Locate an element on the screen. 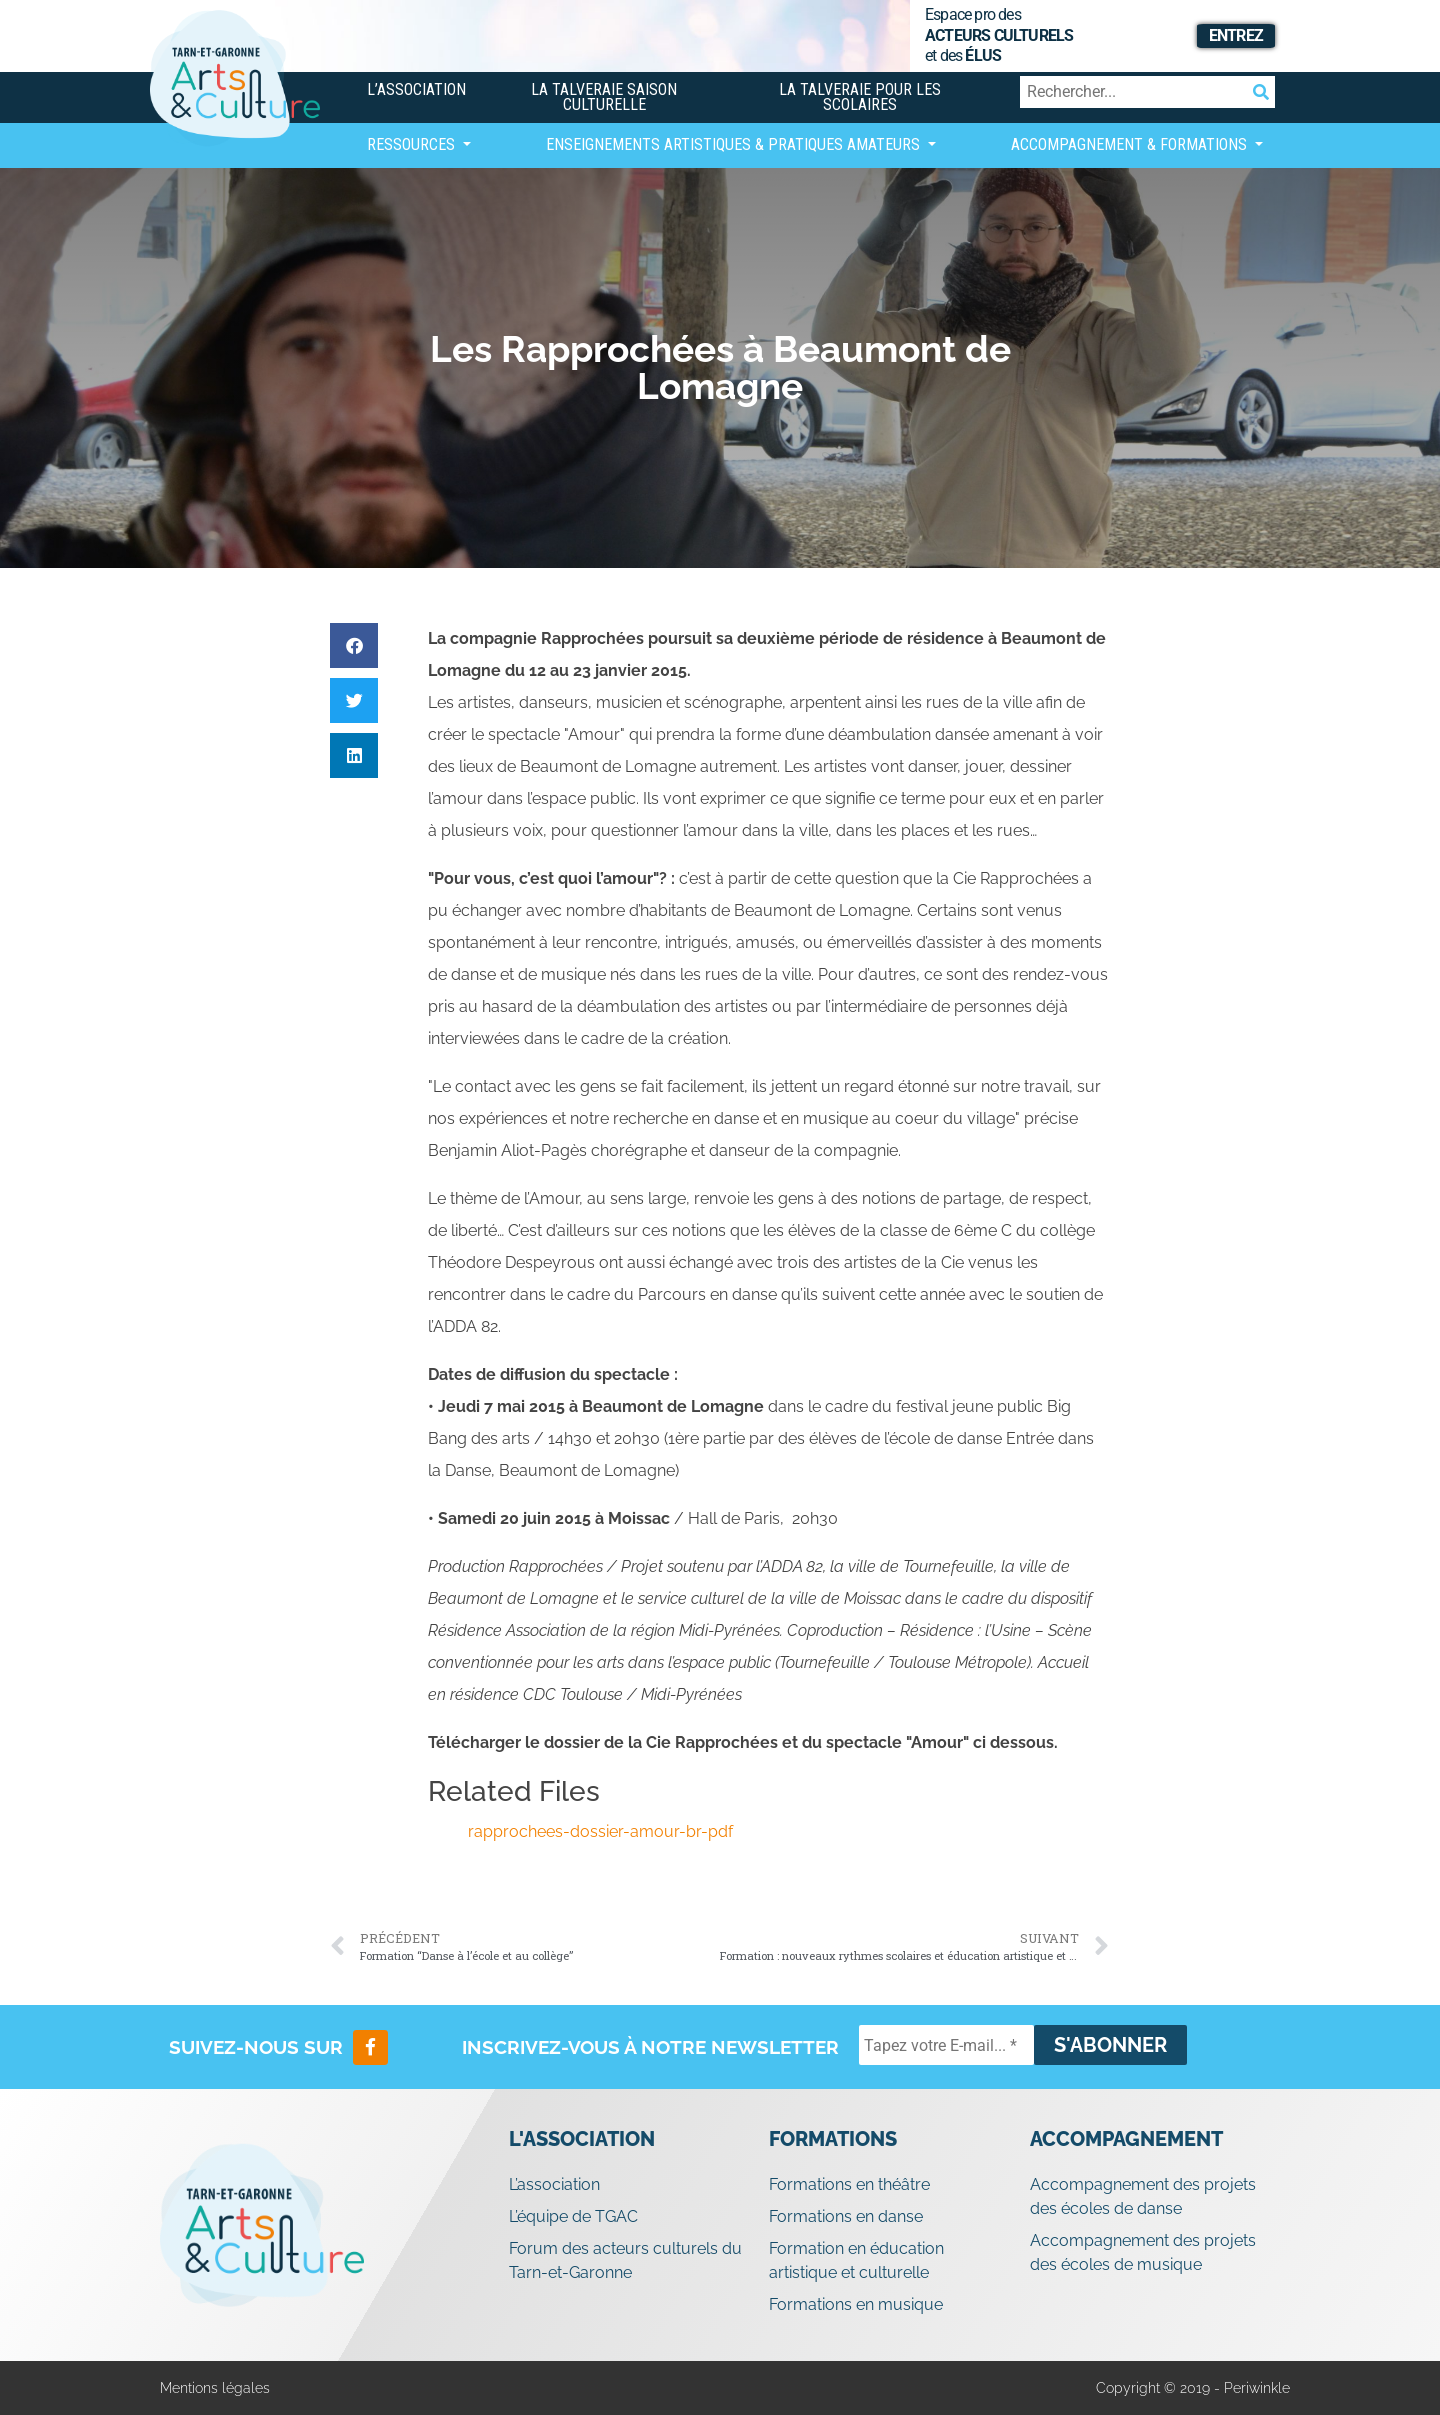  Formations en théâtre is located at coordinates (849, 2184).